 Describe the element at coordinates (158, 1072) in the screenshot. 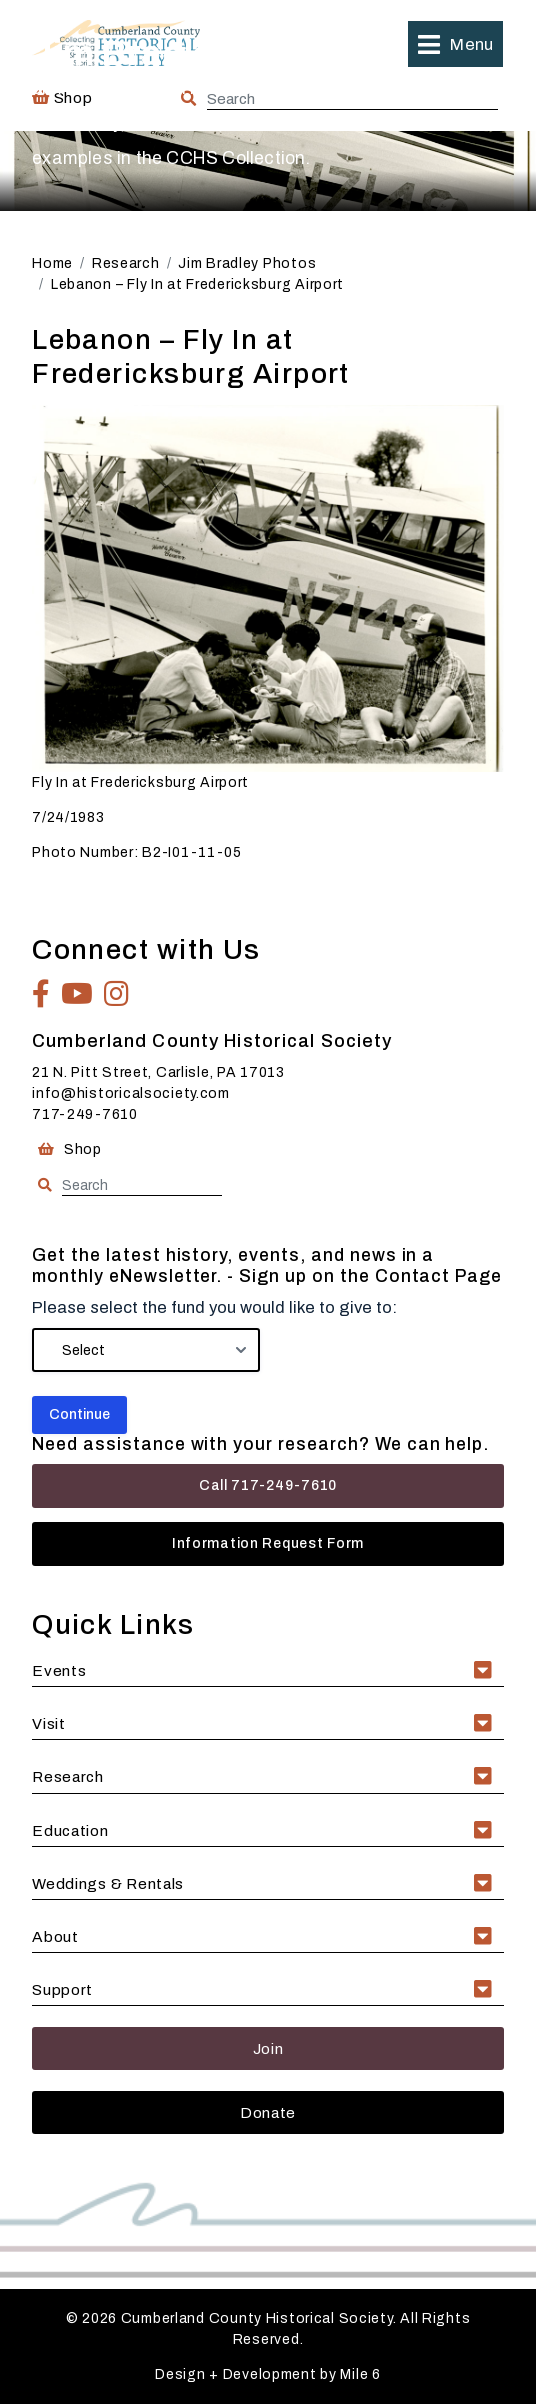

I see `21 N. Pitt Street, Carlisle, PA 17013` at that location.